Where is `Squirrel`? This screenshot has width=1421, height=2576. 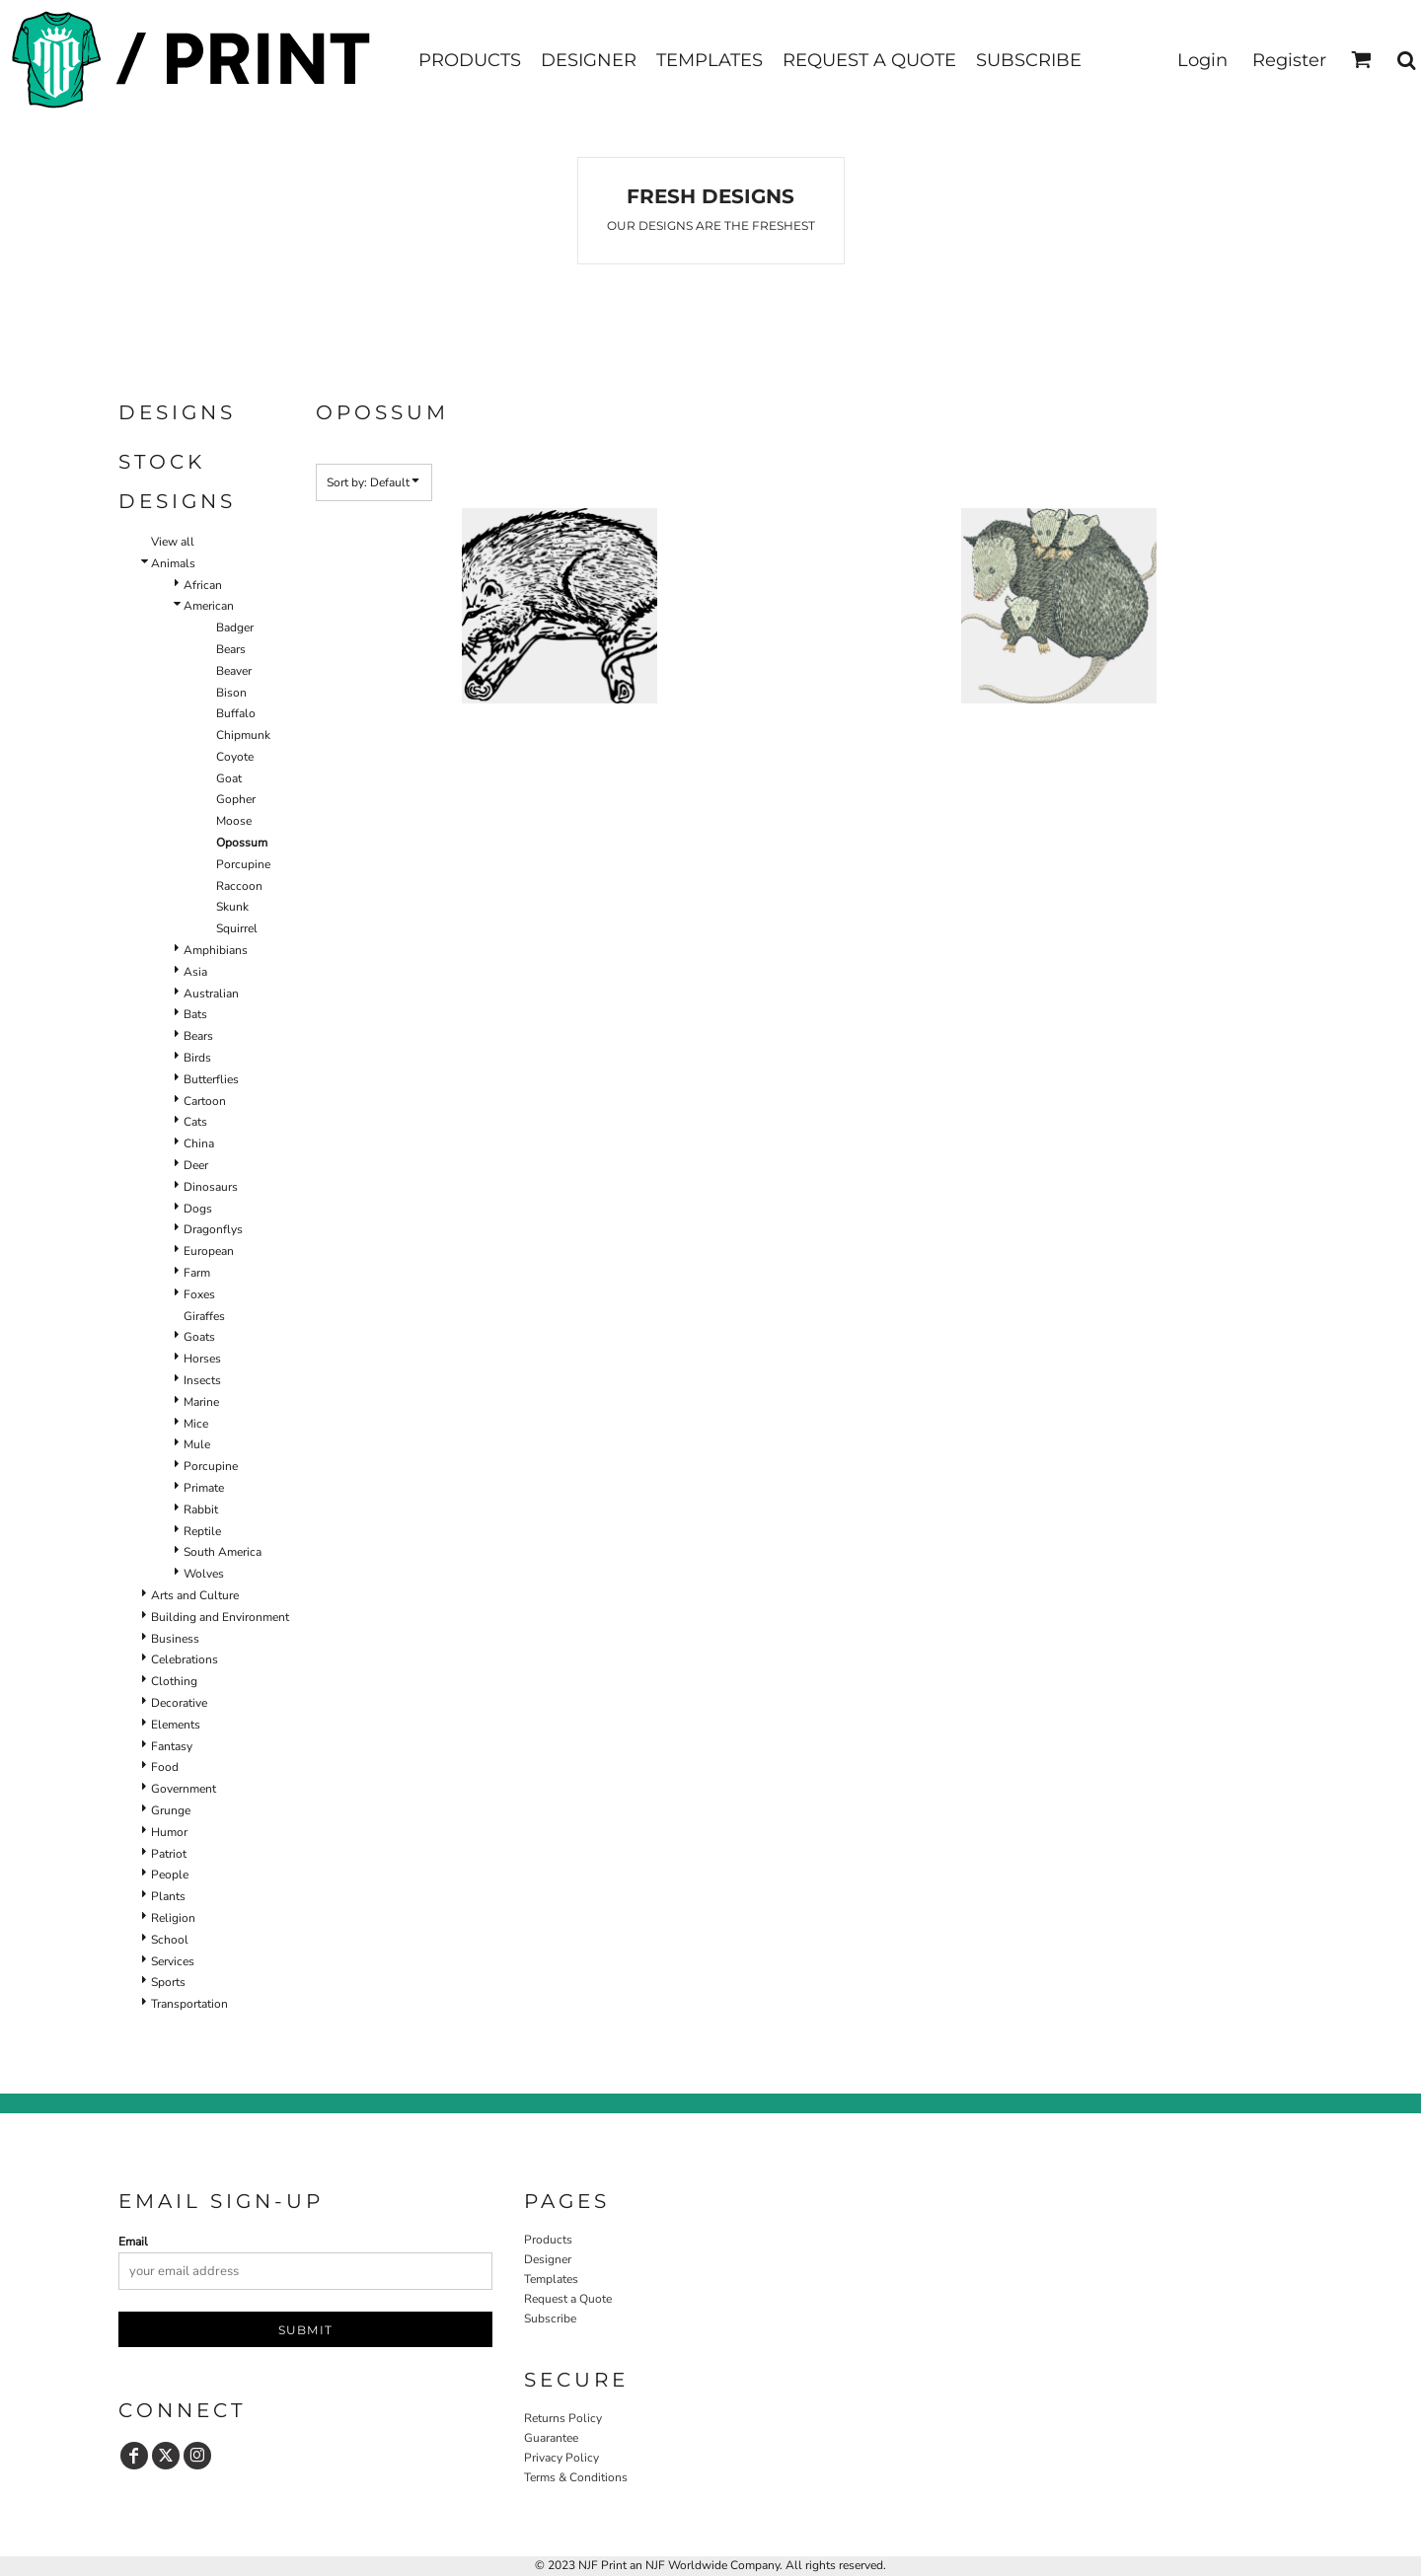 Squirrel is located at coordinates (237, 928).